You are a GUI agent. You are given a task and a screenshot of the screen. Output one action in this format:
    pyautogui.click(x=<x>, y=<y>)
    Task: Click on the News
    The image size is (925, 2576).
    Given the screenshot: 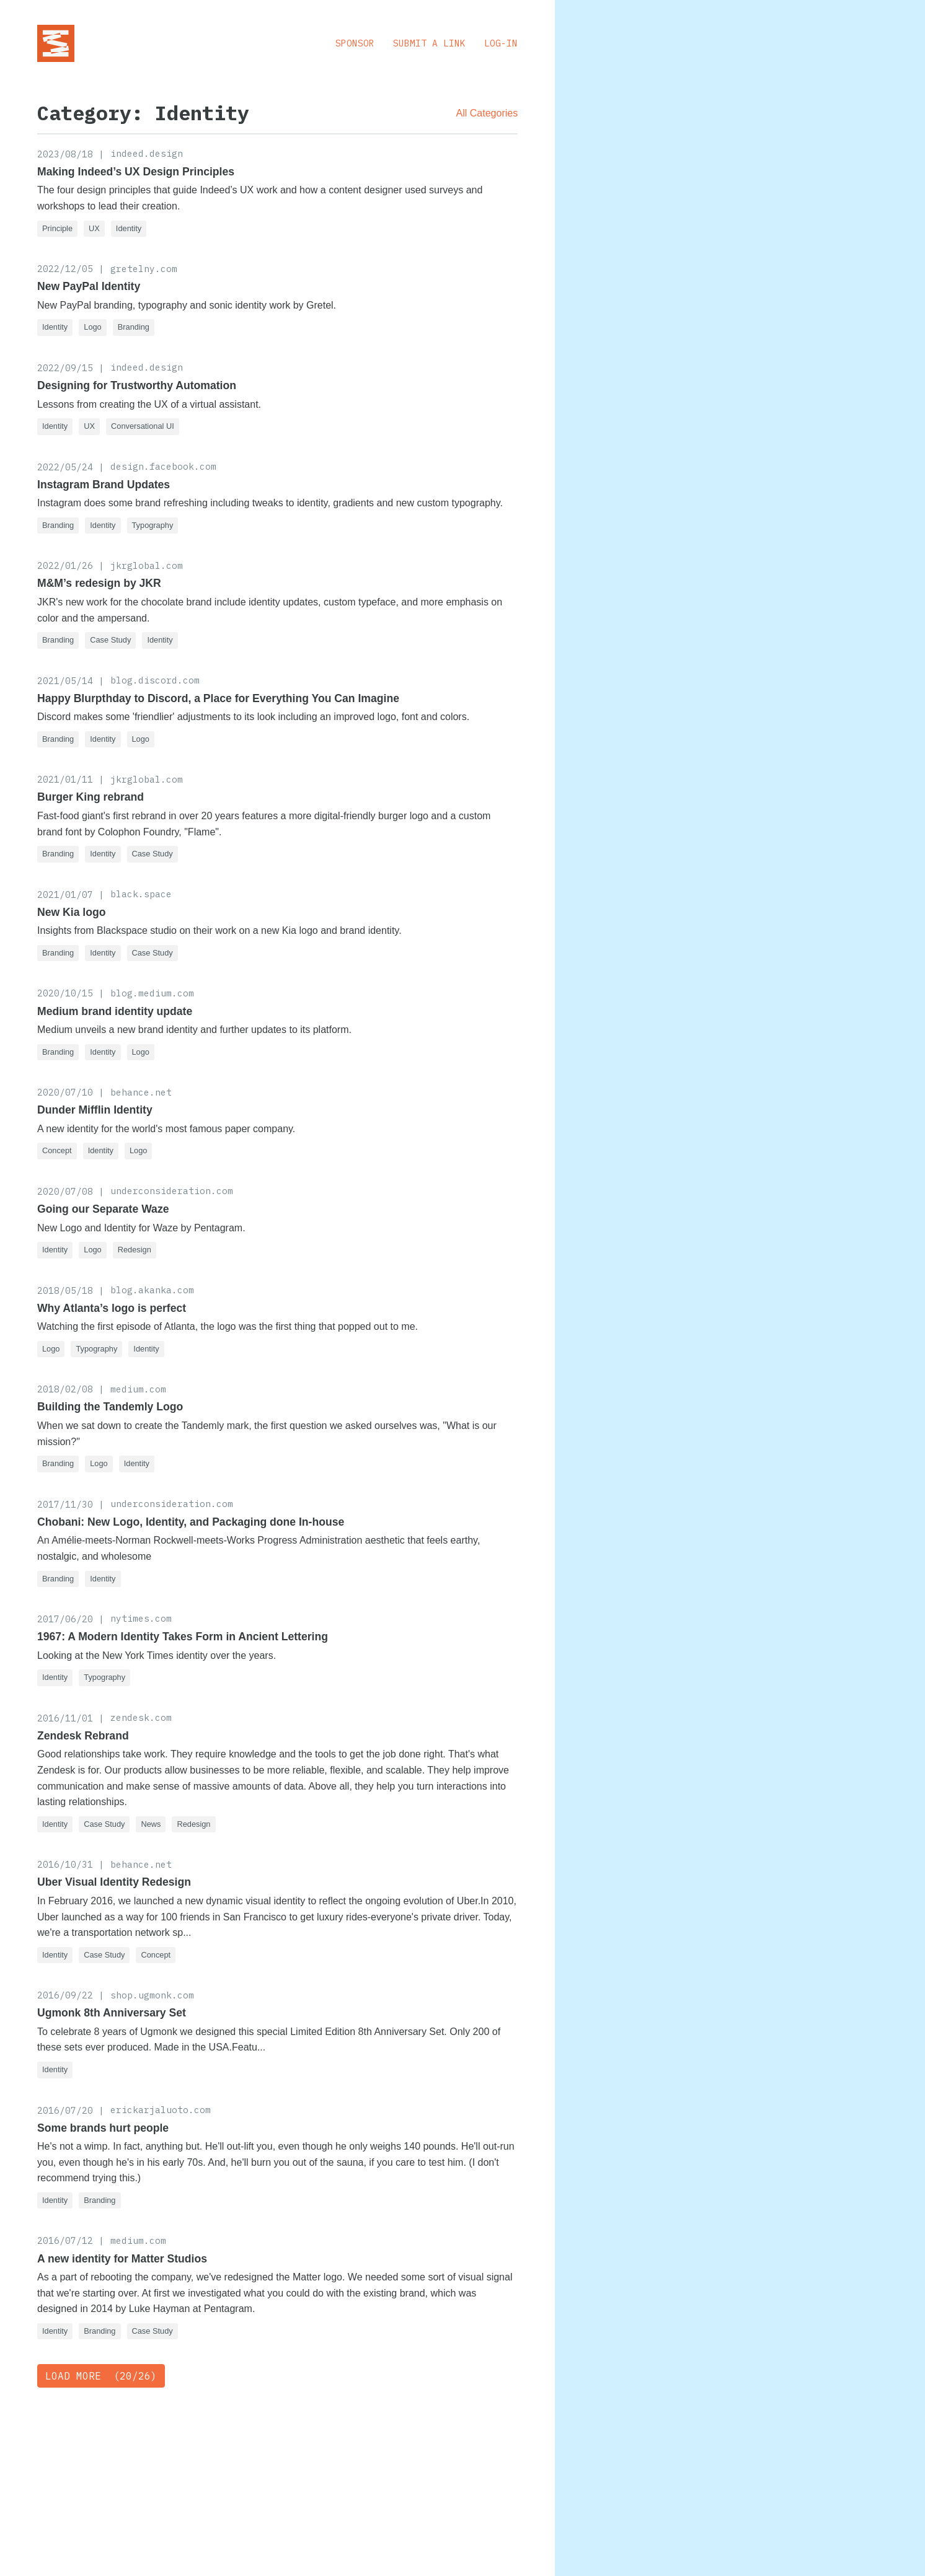 What is the action you would take?
    pyautogui.click(x=151, y=1824)
    